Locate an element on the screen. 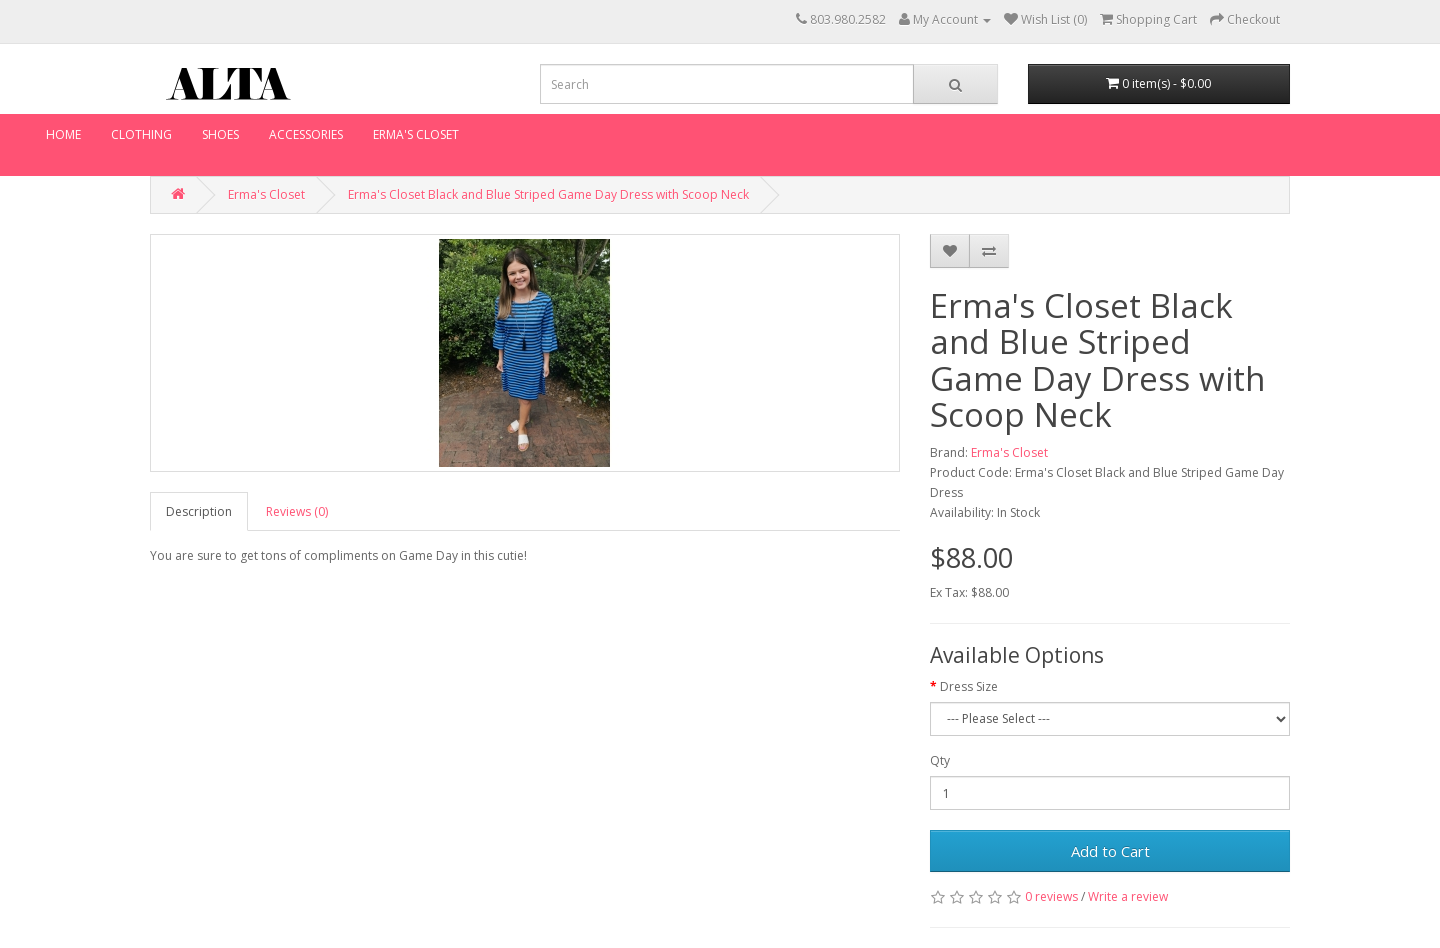 The width and height of the screenshot is (1440, 948). 0 reviews is located at coordinates (1051, 896).